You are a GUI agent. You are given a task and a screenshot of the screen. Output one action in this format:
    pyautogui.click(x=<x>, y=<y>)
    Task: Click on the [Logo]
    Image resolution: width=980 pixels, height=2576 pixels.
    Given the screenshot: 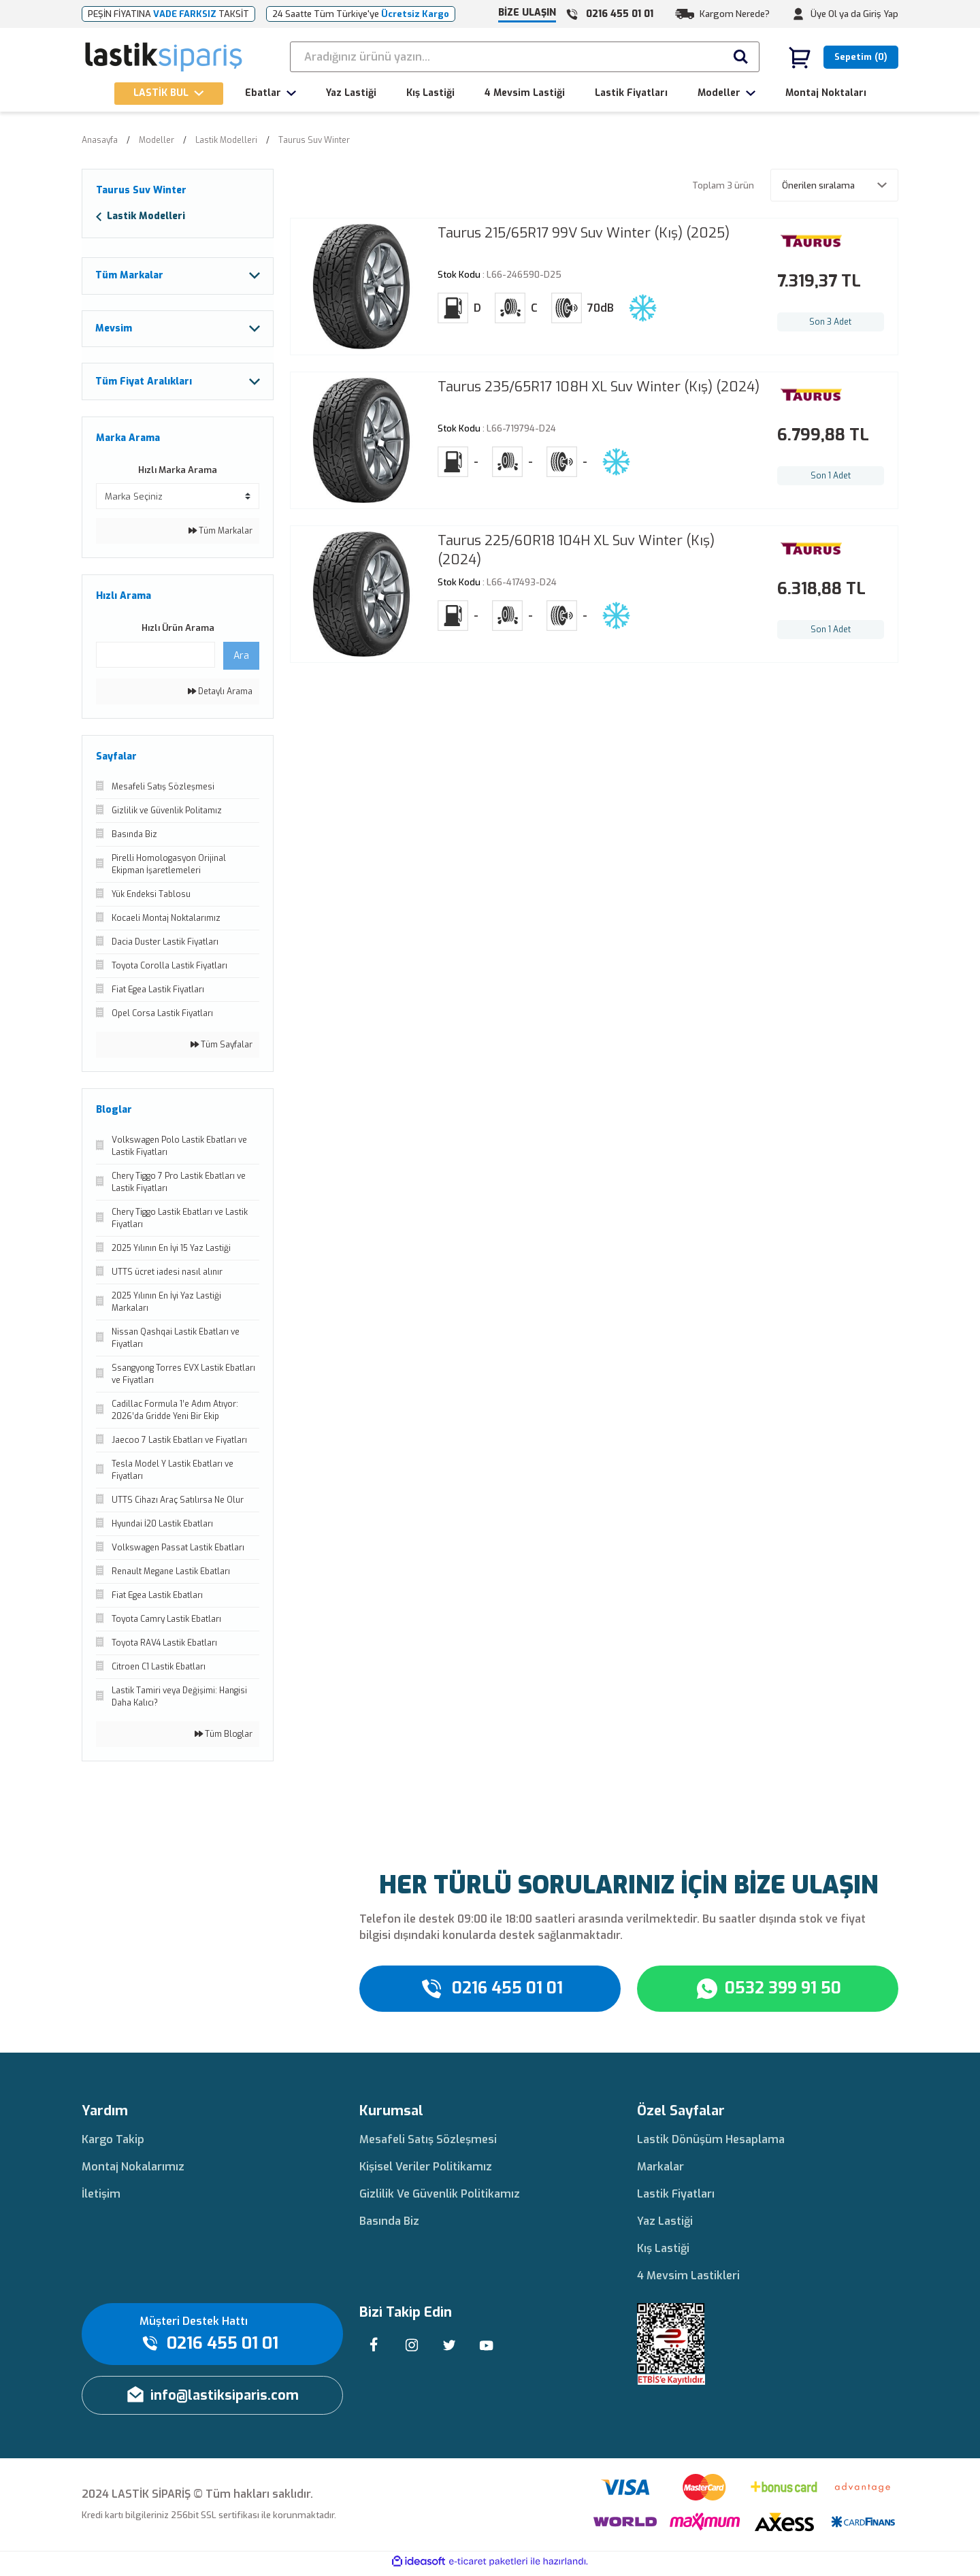 What is the action you would take?
    pyautogui.click(x=164, y=57)
    